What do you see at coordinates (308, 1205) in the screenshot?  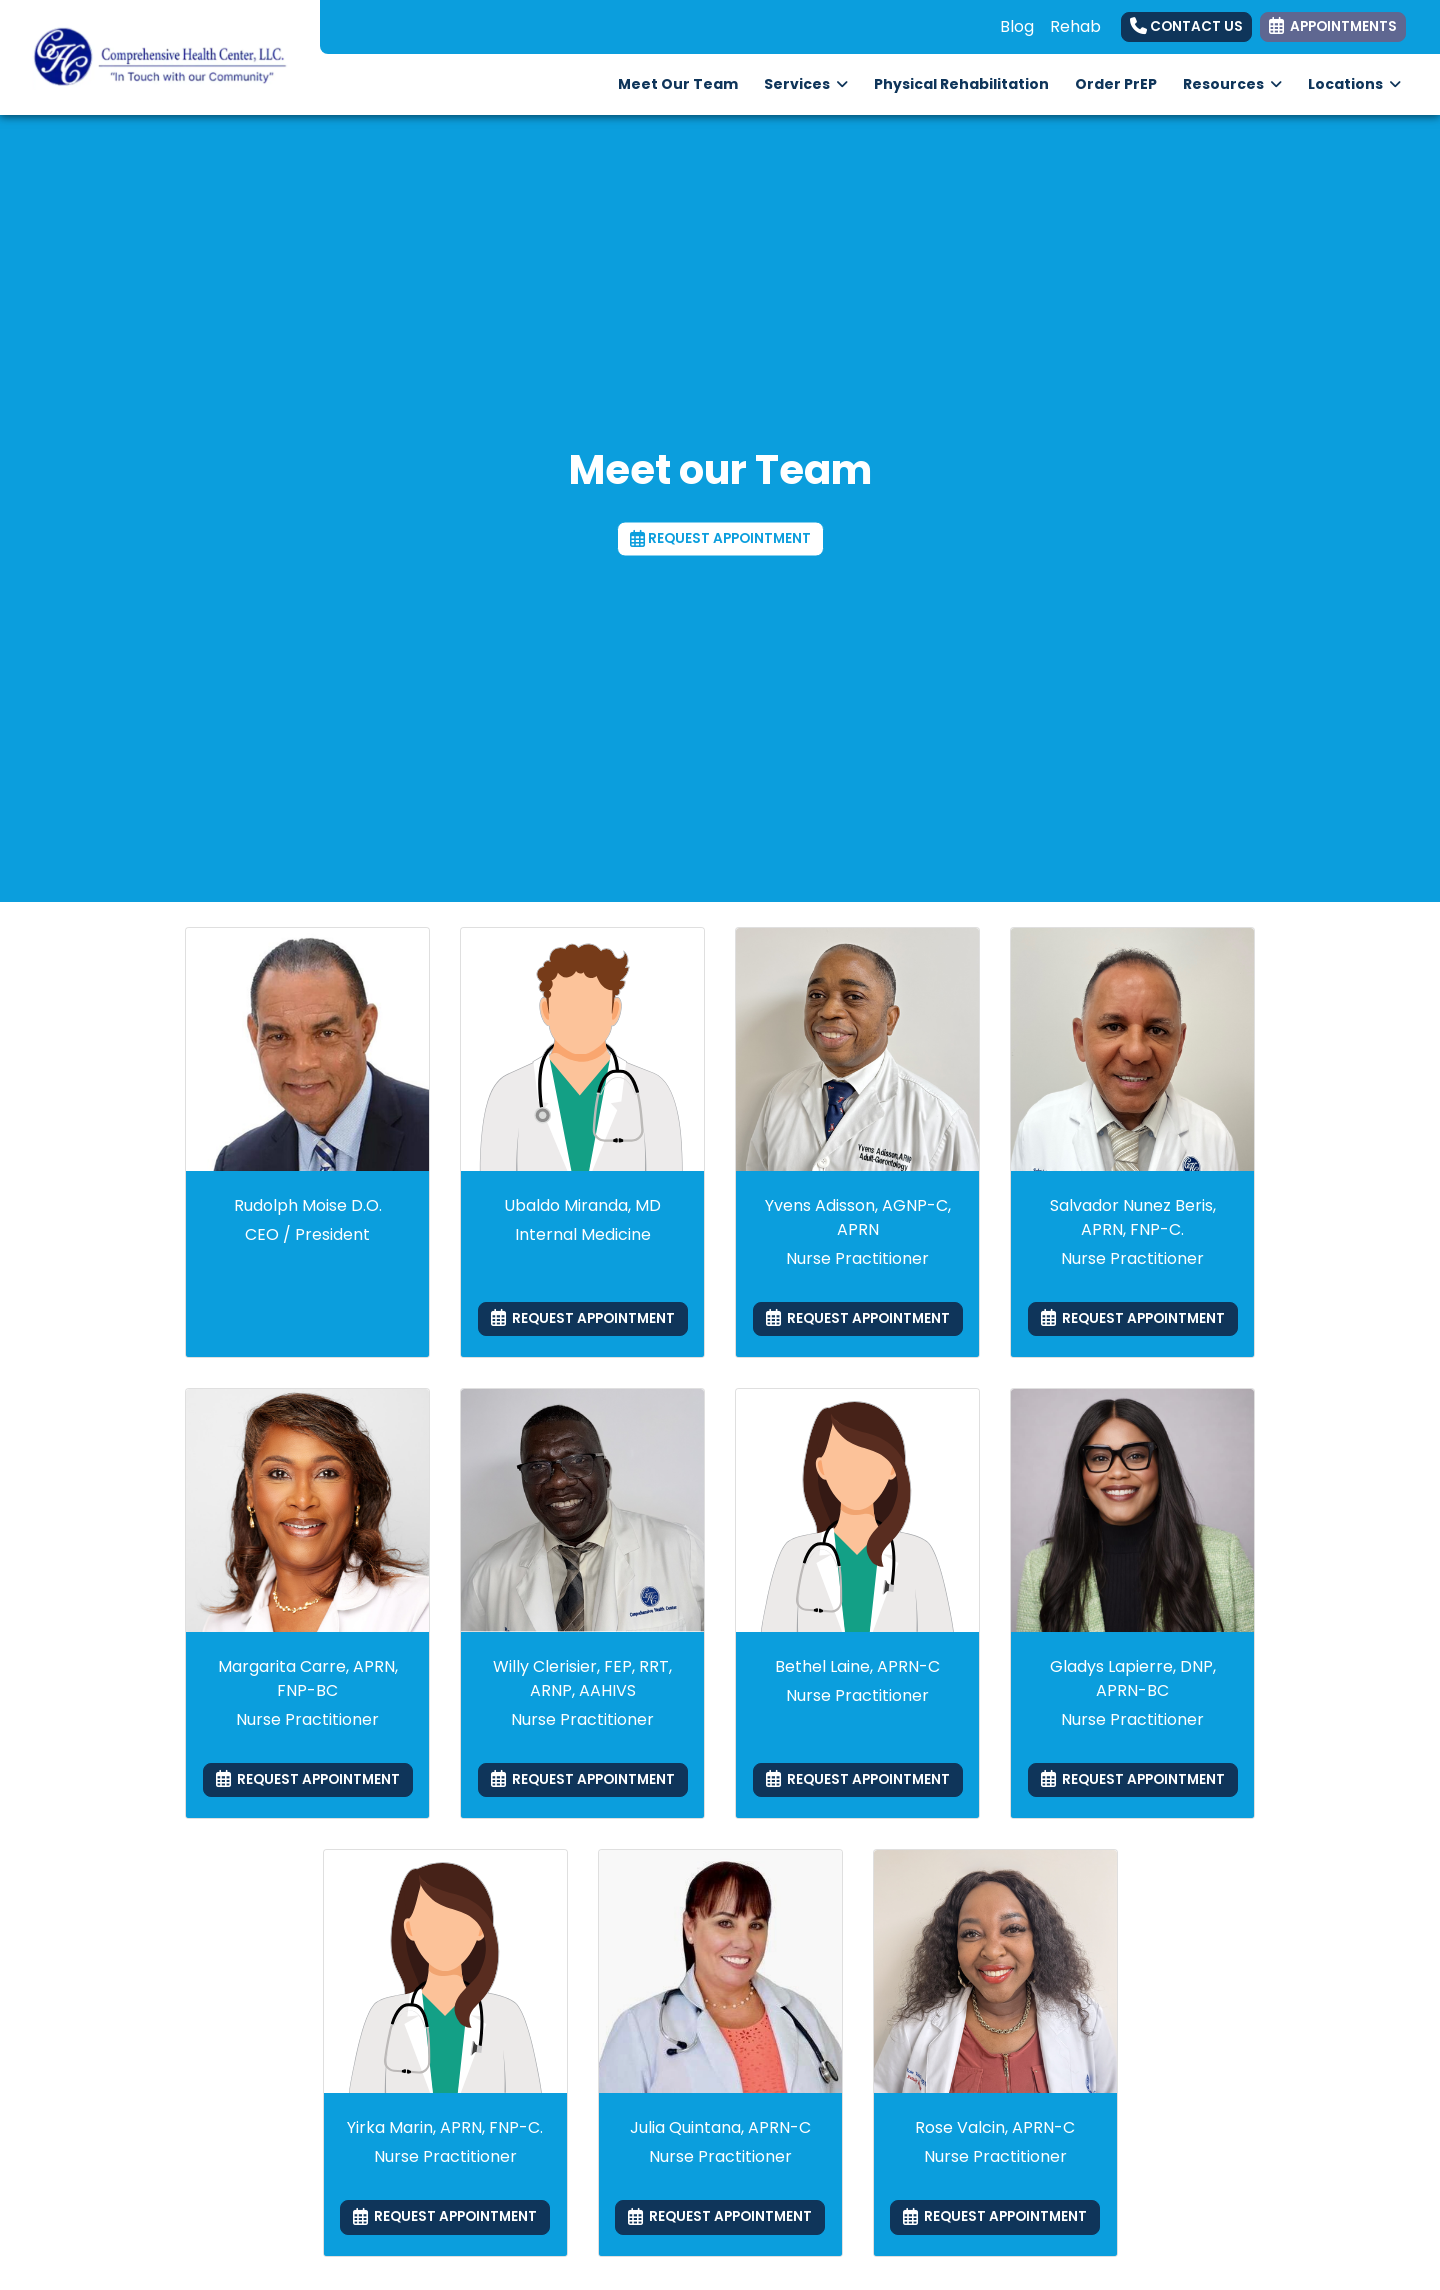 I see `Rudolph Moise D.O.` at bounding box center [308, 1205].